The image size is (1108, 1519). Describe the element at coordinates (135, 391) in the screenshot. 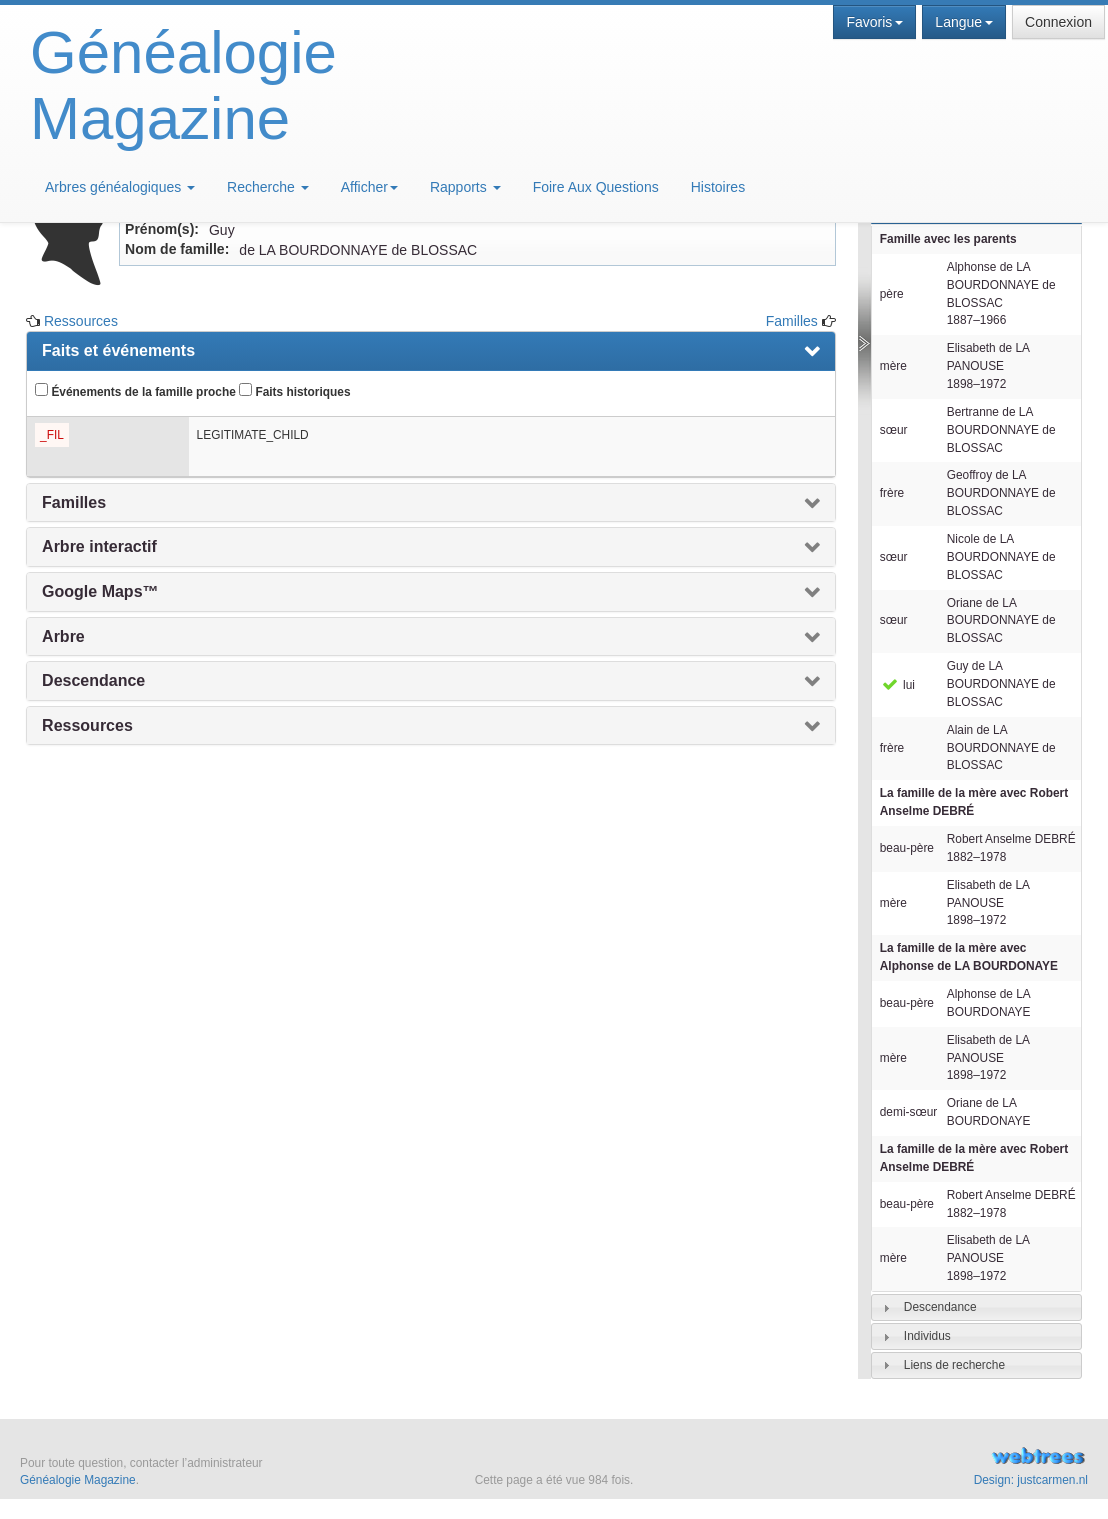

I see `Événements de la famille proche` at that location.